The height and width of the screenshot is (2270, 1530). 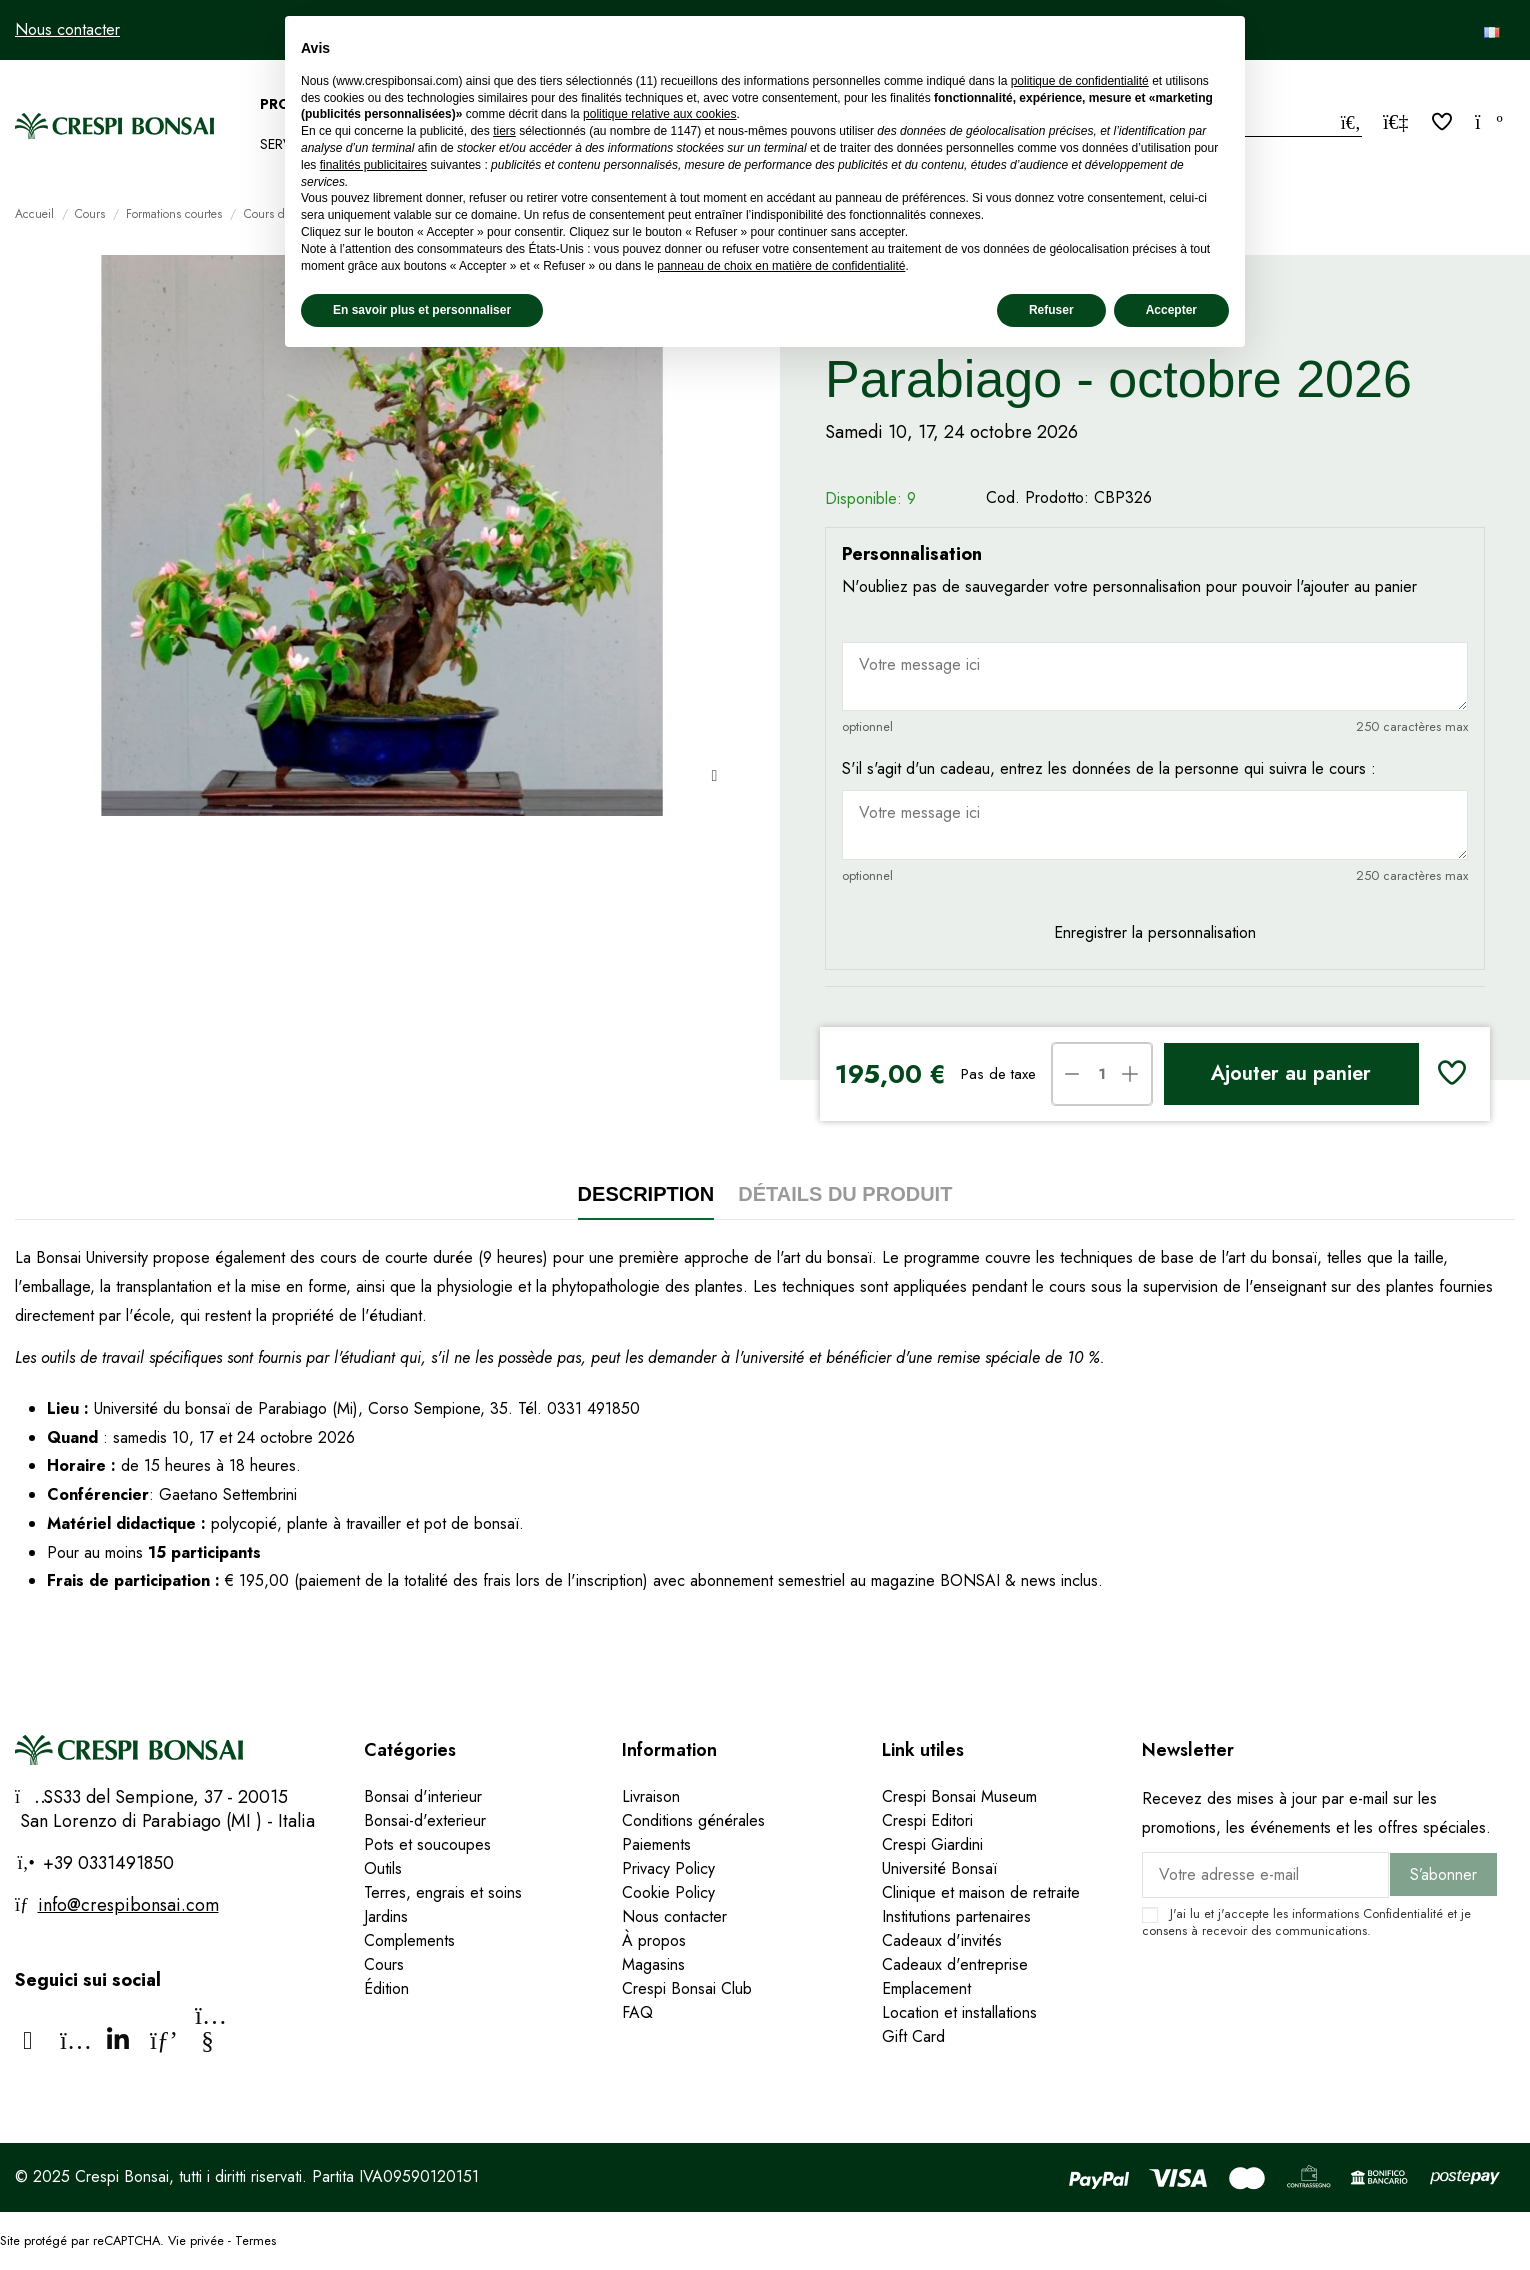 What do you see at coordinates (1155, 932) in the screenshot?
I see `Enregistrer la personnalisation` at bounding box center [1155, 932].